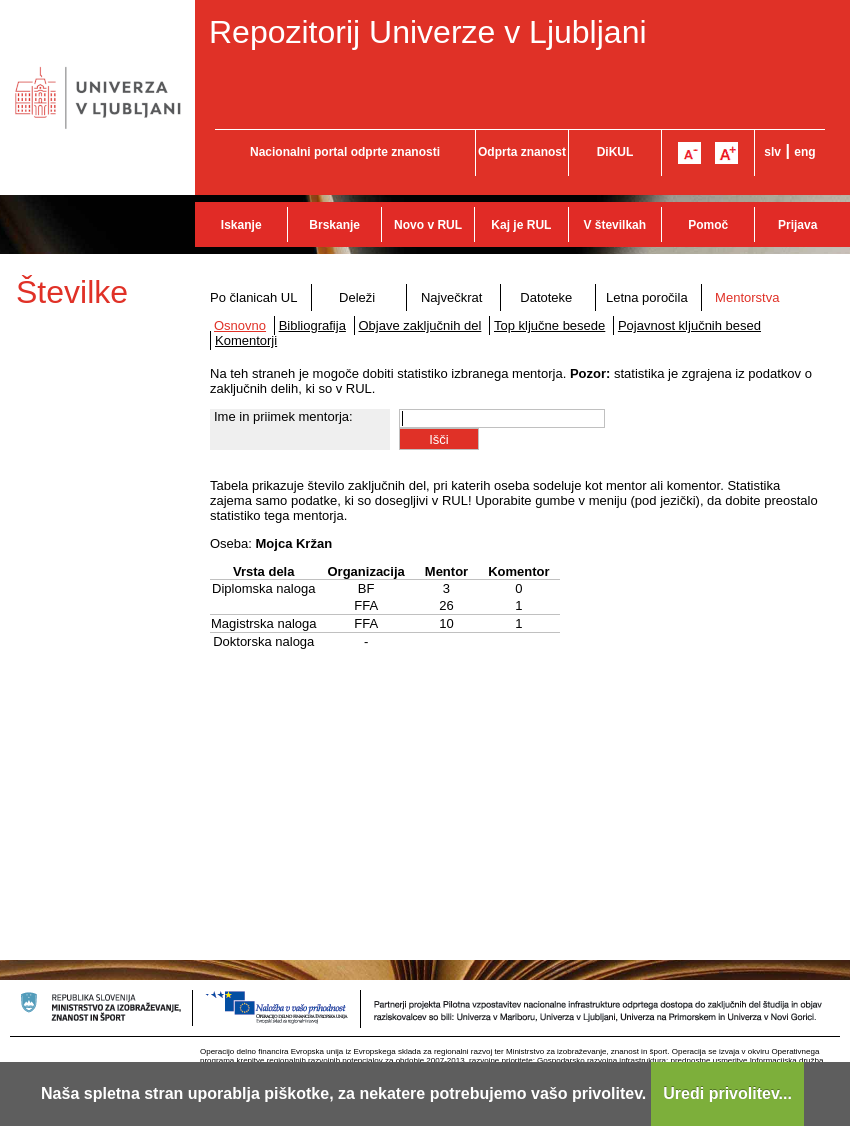 The height and width of the screenshot is (1126, 850). What do you see at coordinates (615, 152) in the screenshot?
I see `DiKUL` at bounding box center [615, 152].